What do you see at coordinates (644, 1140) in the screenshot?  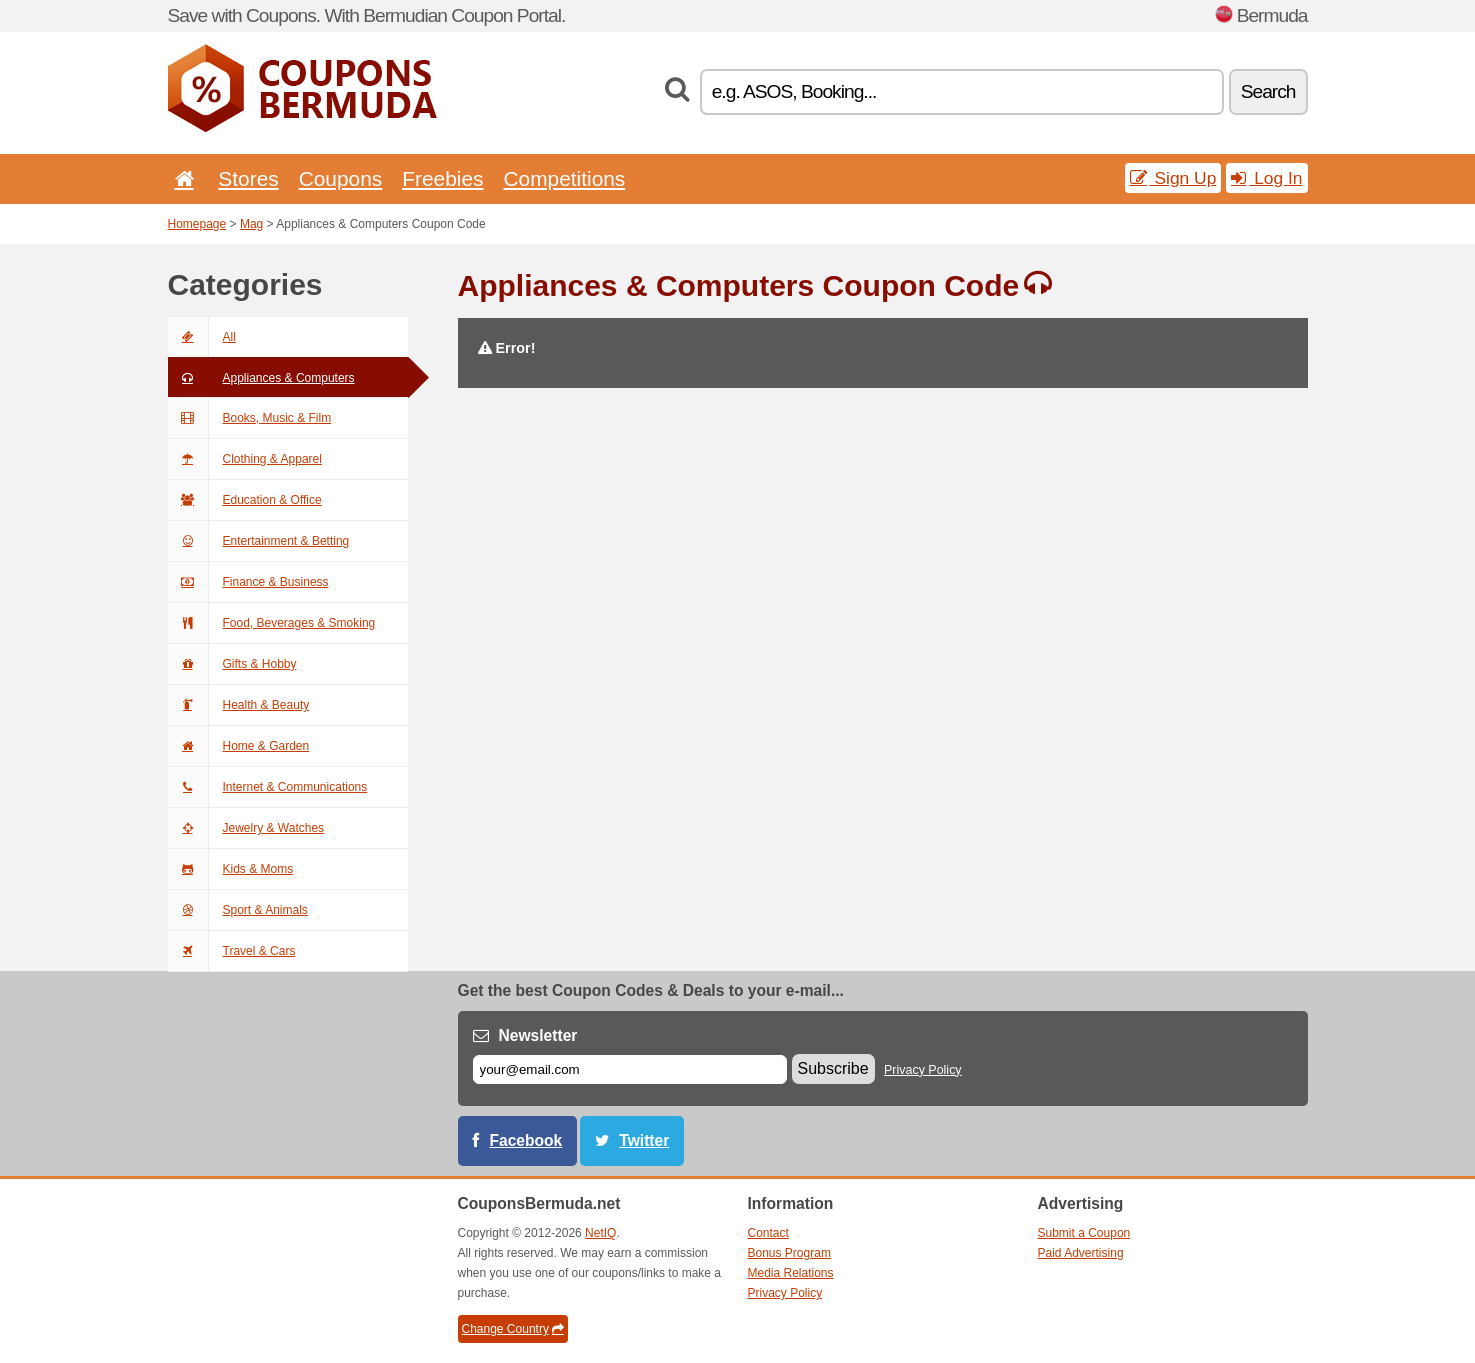 I see `Twitter` at bounding box center [644, 1140].